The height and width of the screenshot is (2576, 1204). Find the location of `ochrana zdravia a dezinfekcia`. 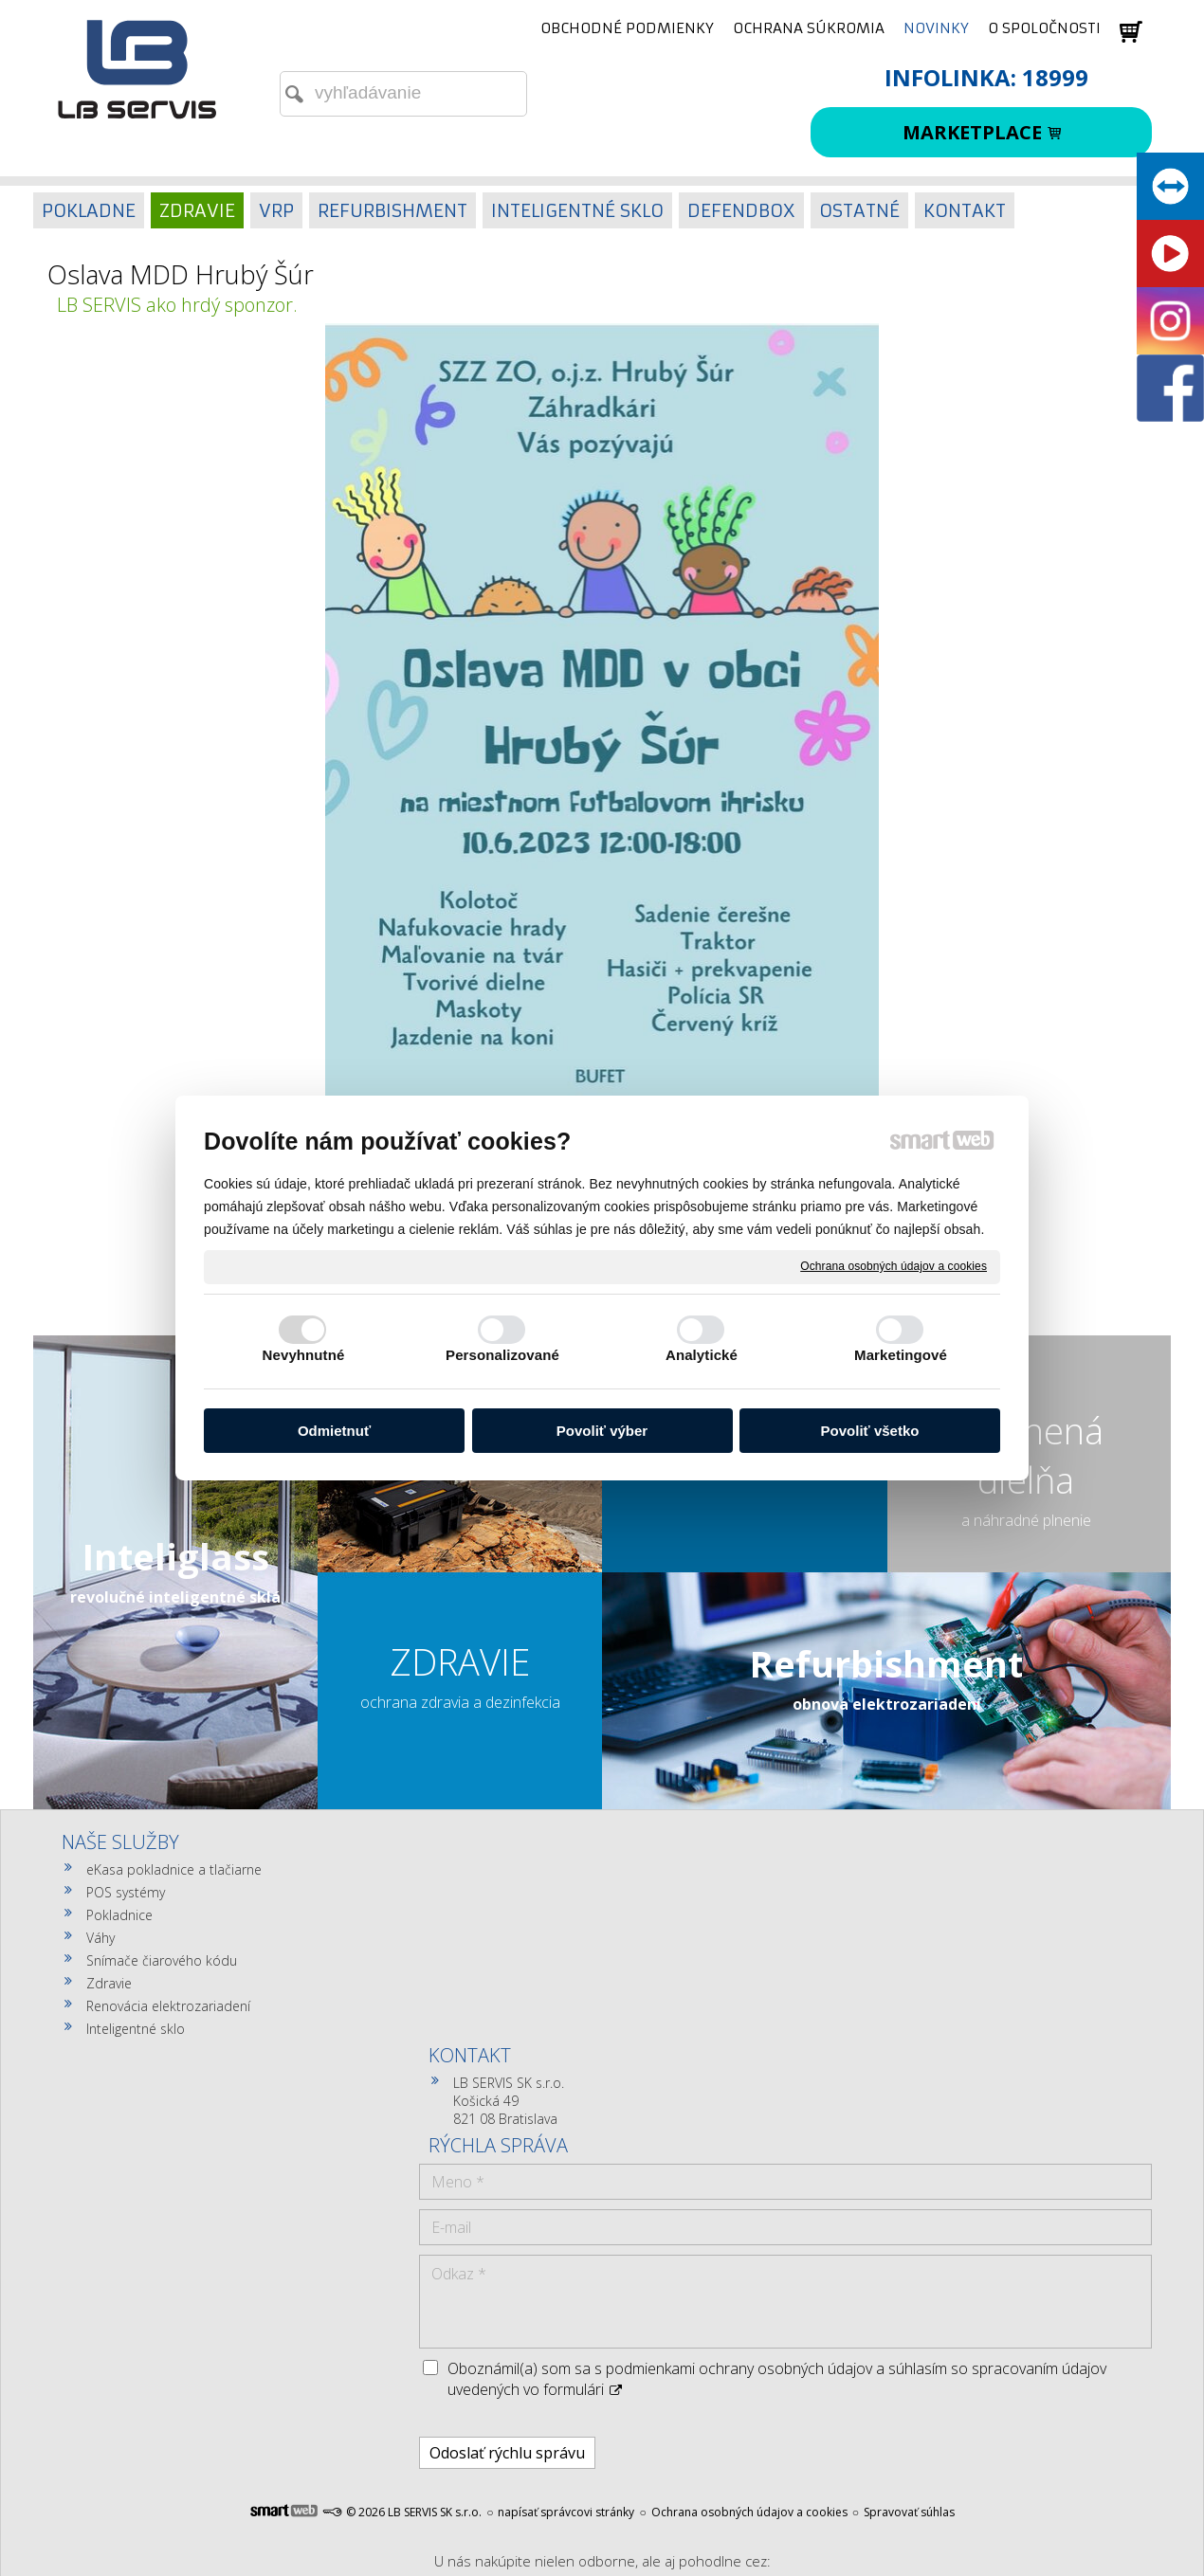

ochrana zdravia a dezinfekcia is located at coordinates (460, 1702).